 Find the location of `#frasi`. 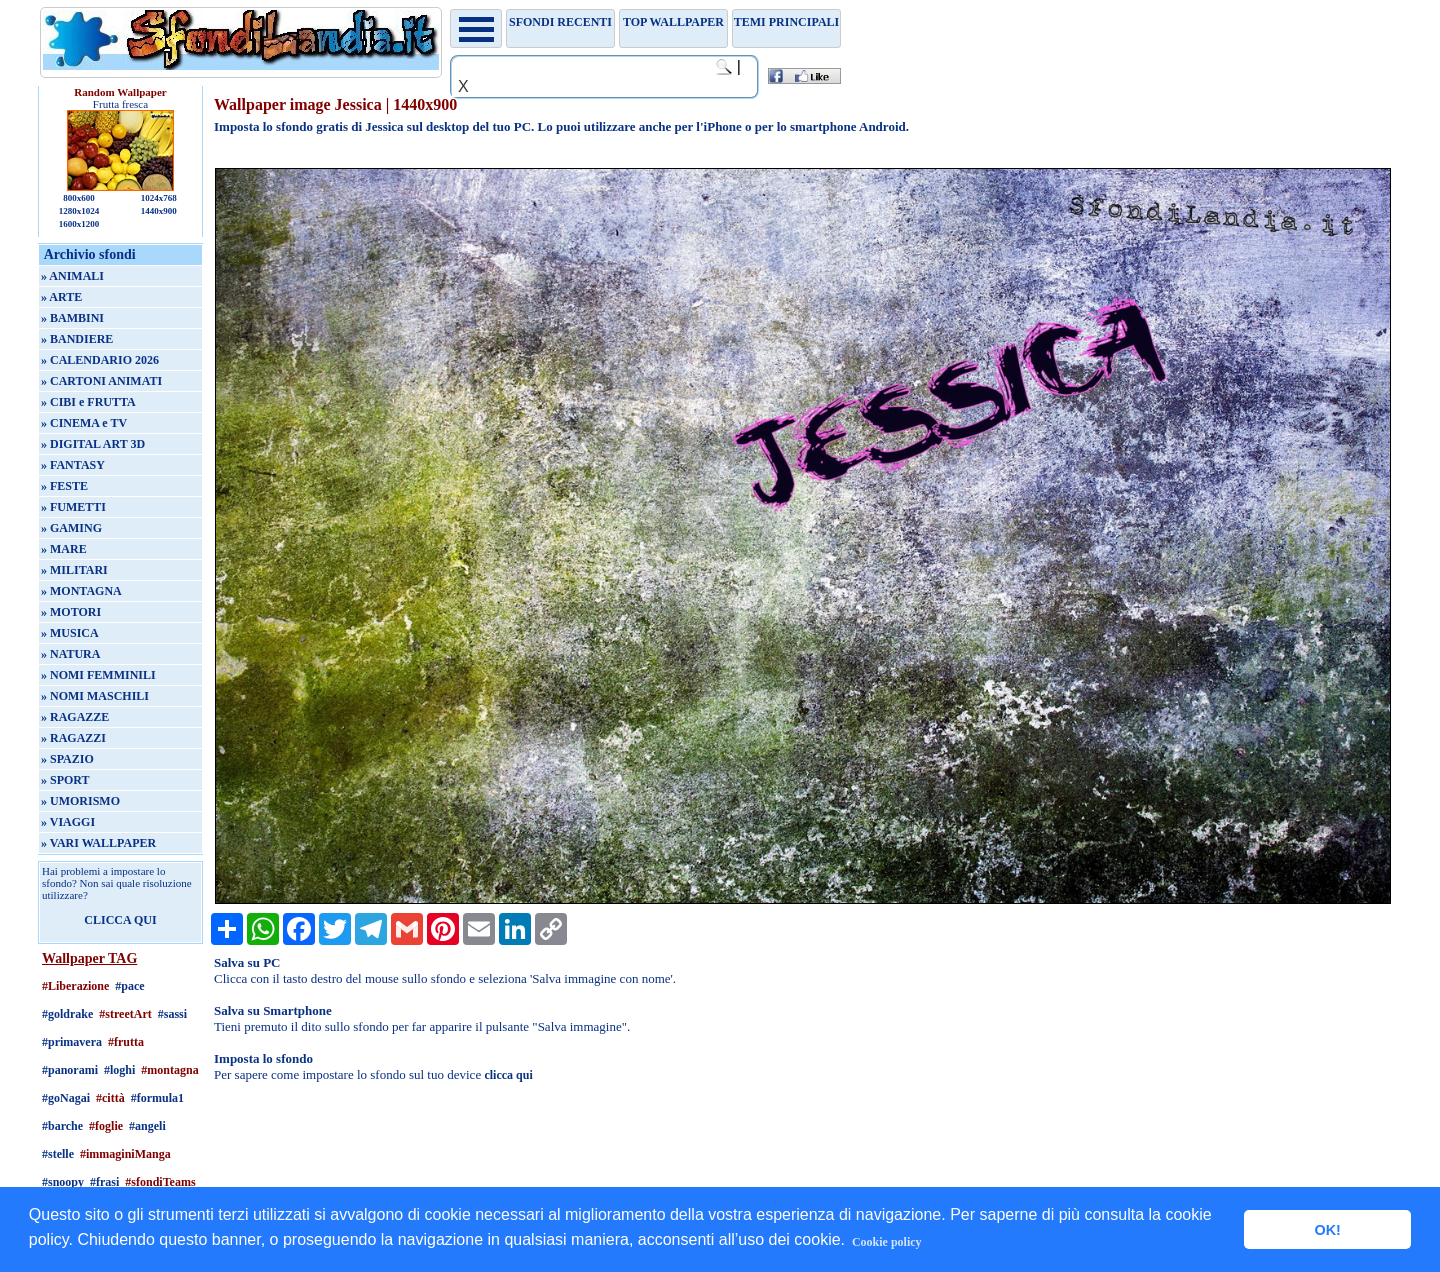

#frasi is located at coordinates (104, 1182).